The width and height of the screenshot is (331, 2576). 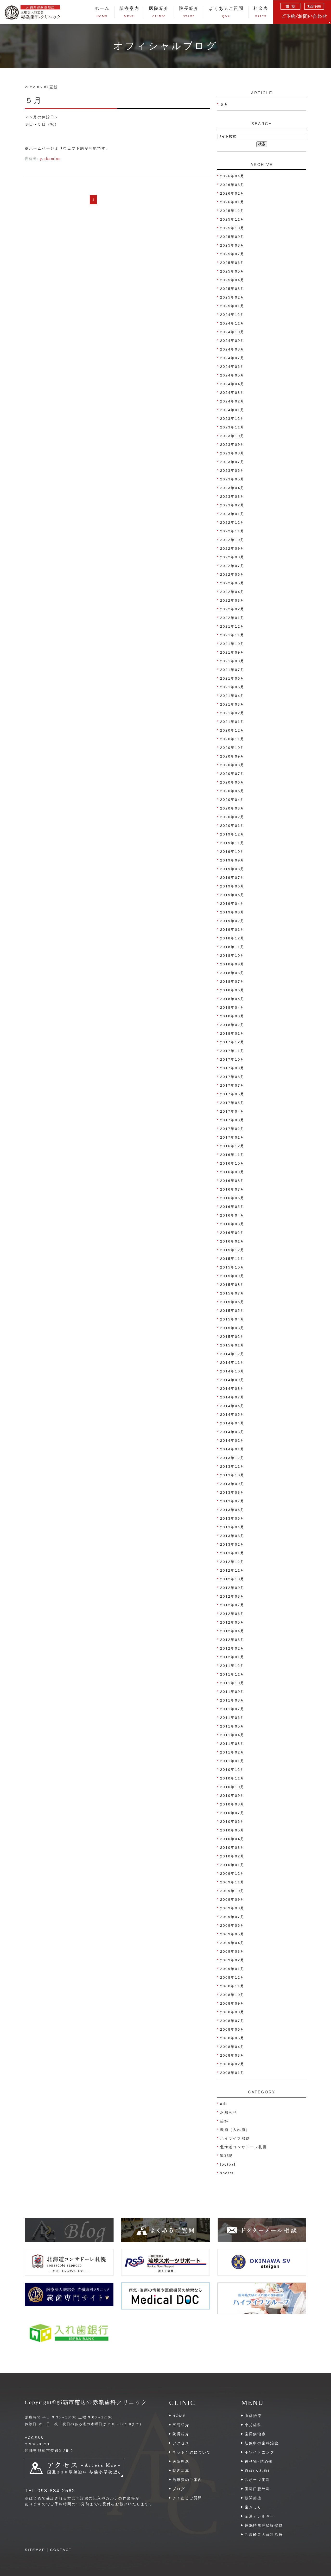 I want to click on 2018年05月, so click(x=232, y=999).